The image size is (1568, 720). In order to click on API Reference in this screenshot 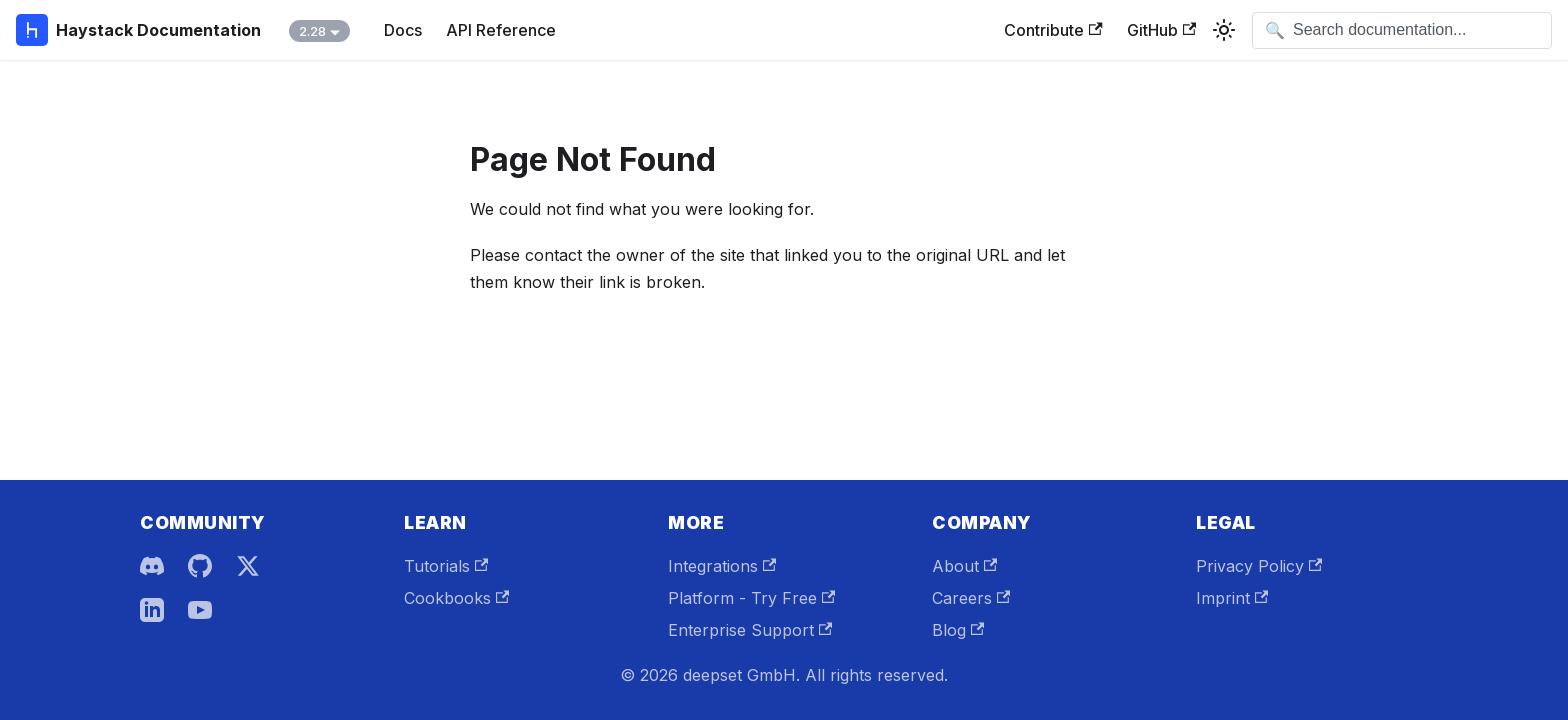, I will do `click(501, 30)`.